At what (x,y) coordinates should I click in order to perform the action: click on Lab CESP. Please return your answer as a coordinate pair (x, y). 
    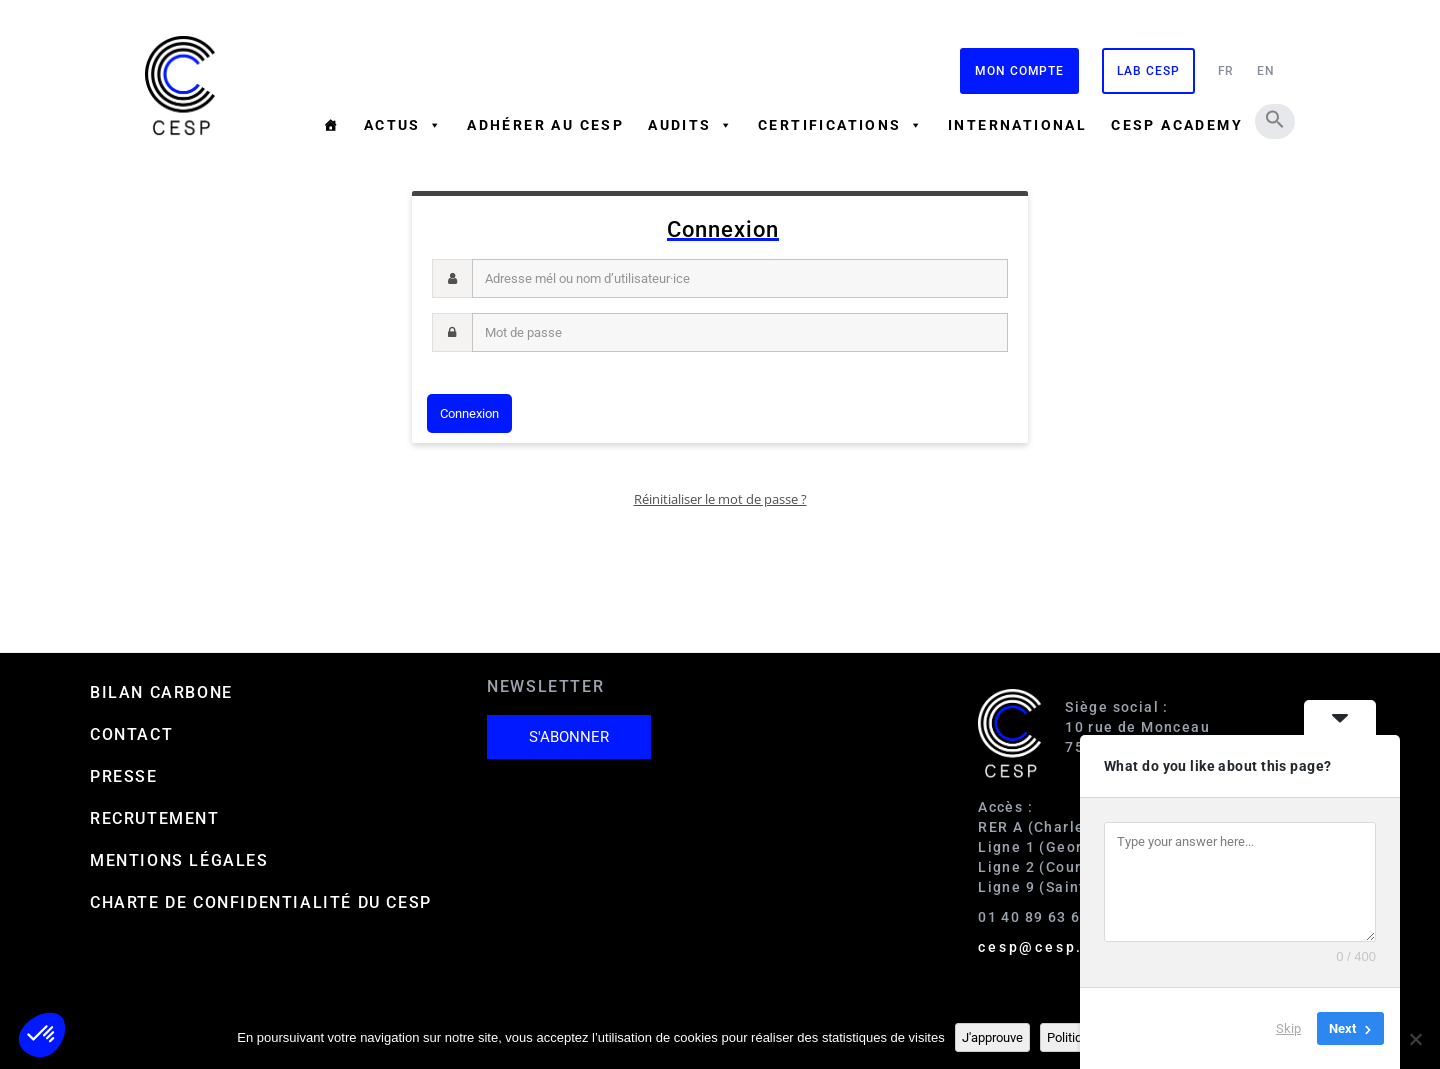
    Looking at the image, I should click on (1148, 71).